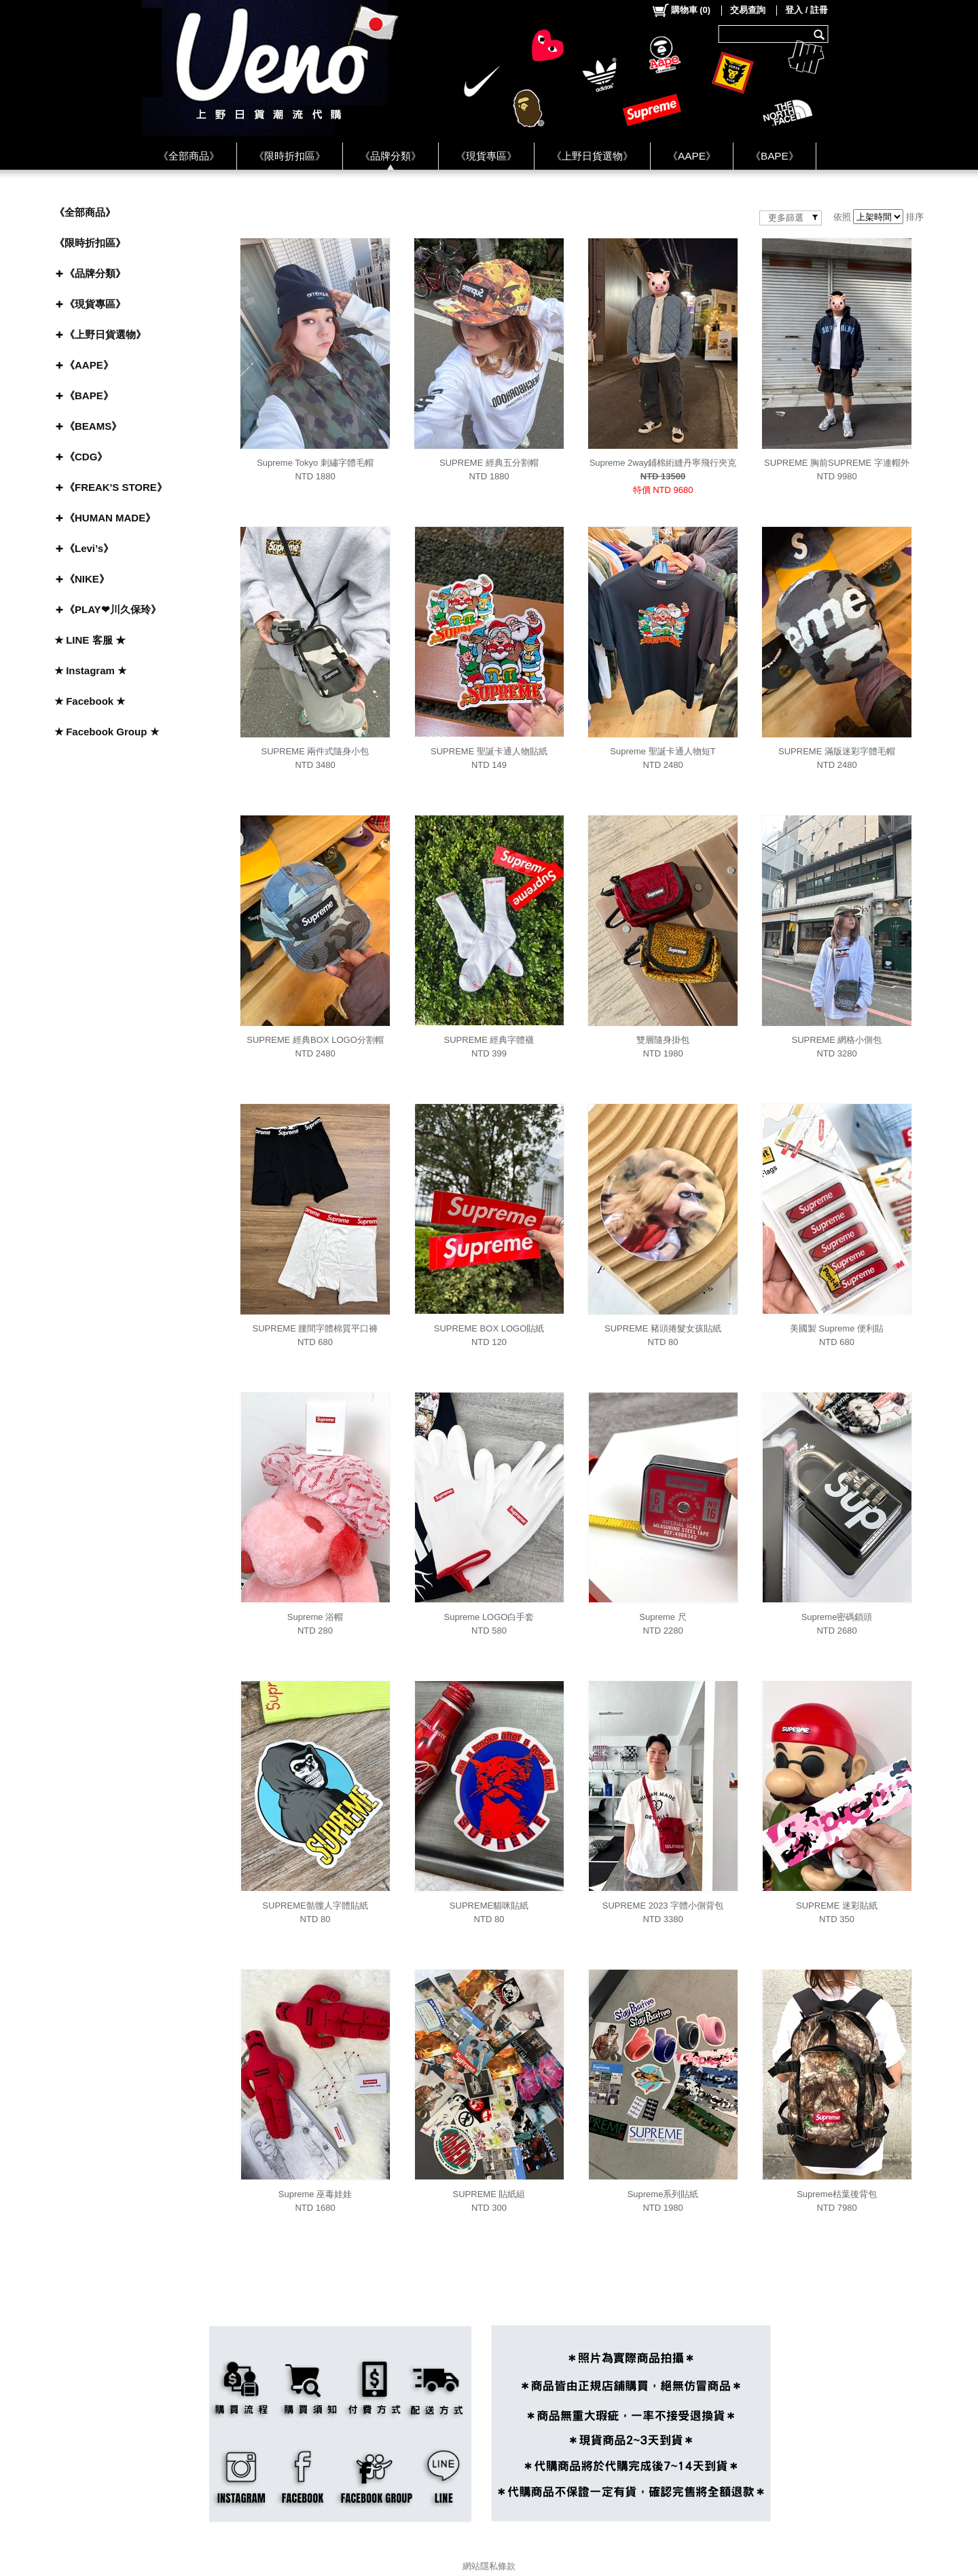 The height and width of the screenshot is (2576, 978). I want to click on ★ Facebook ★, so click(89, 701).